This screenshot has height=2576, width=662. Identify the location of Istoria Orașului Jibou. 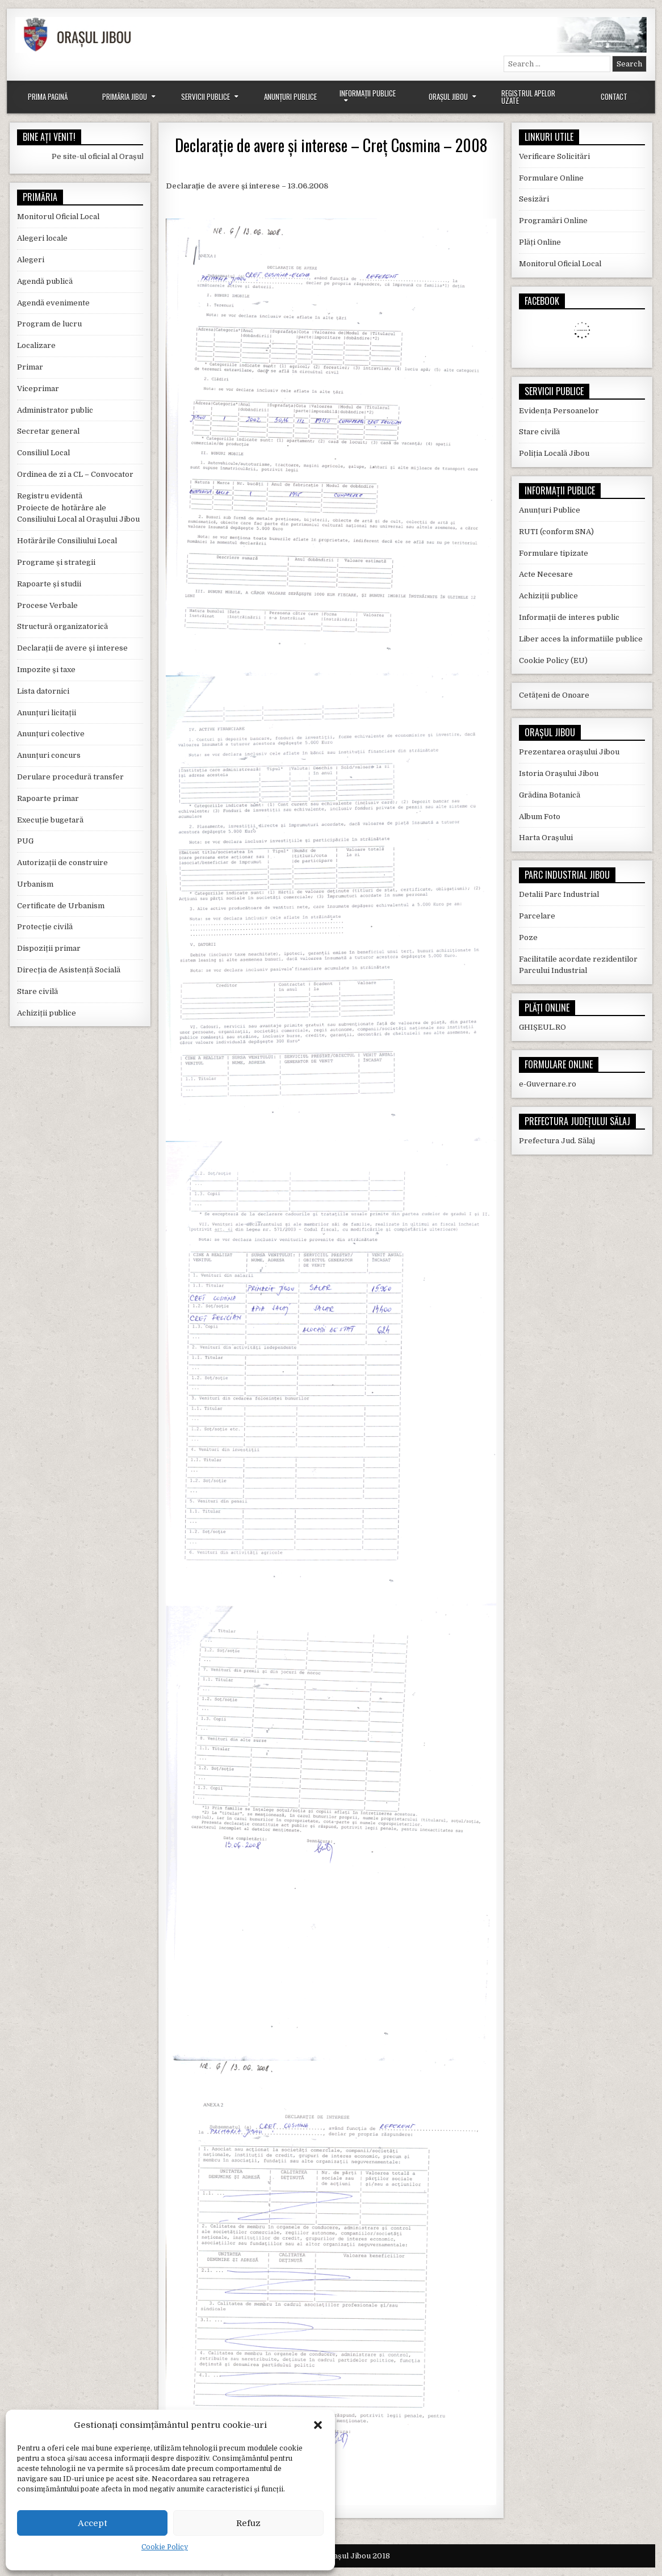
(558, 773).